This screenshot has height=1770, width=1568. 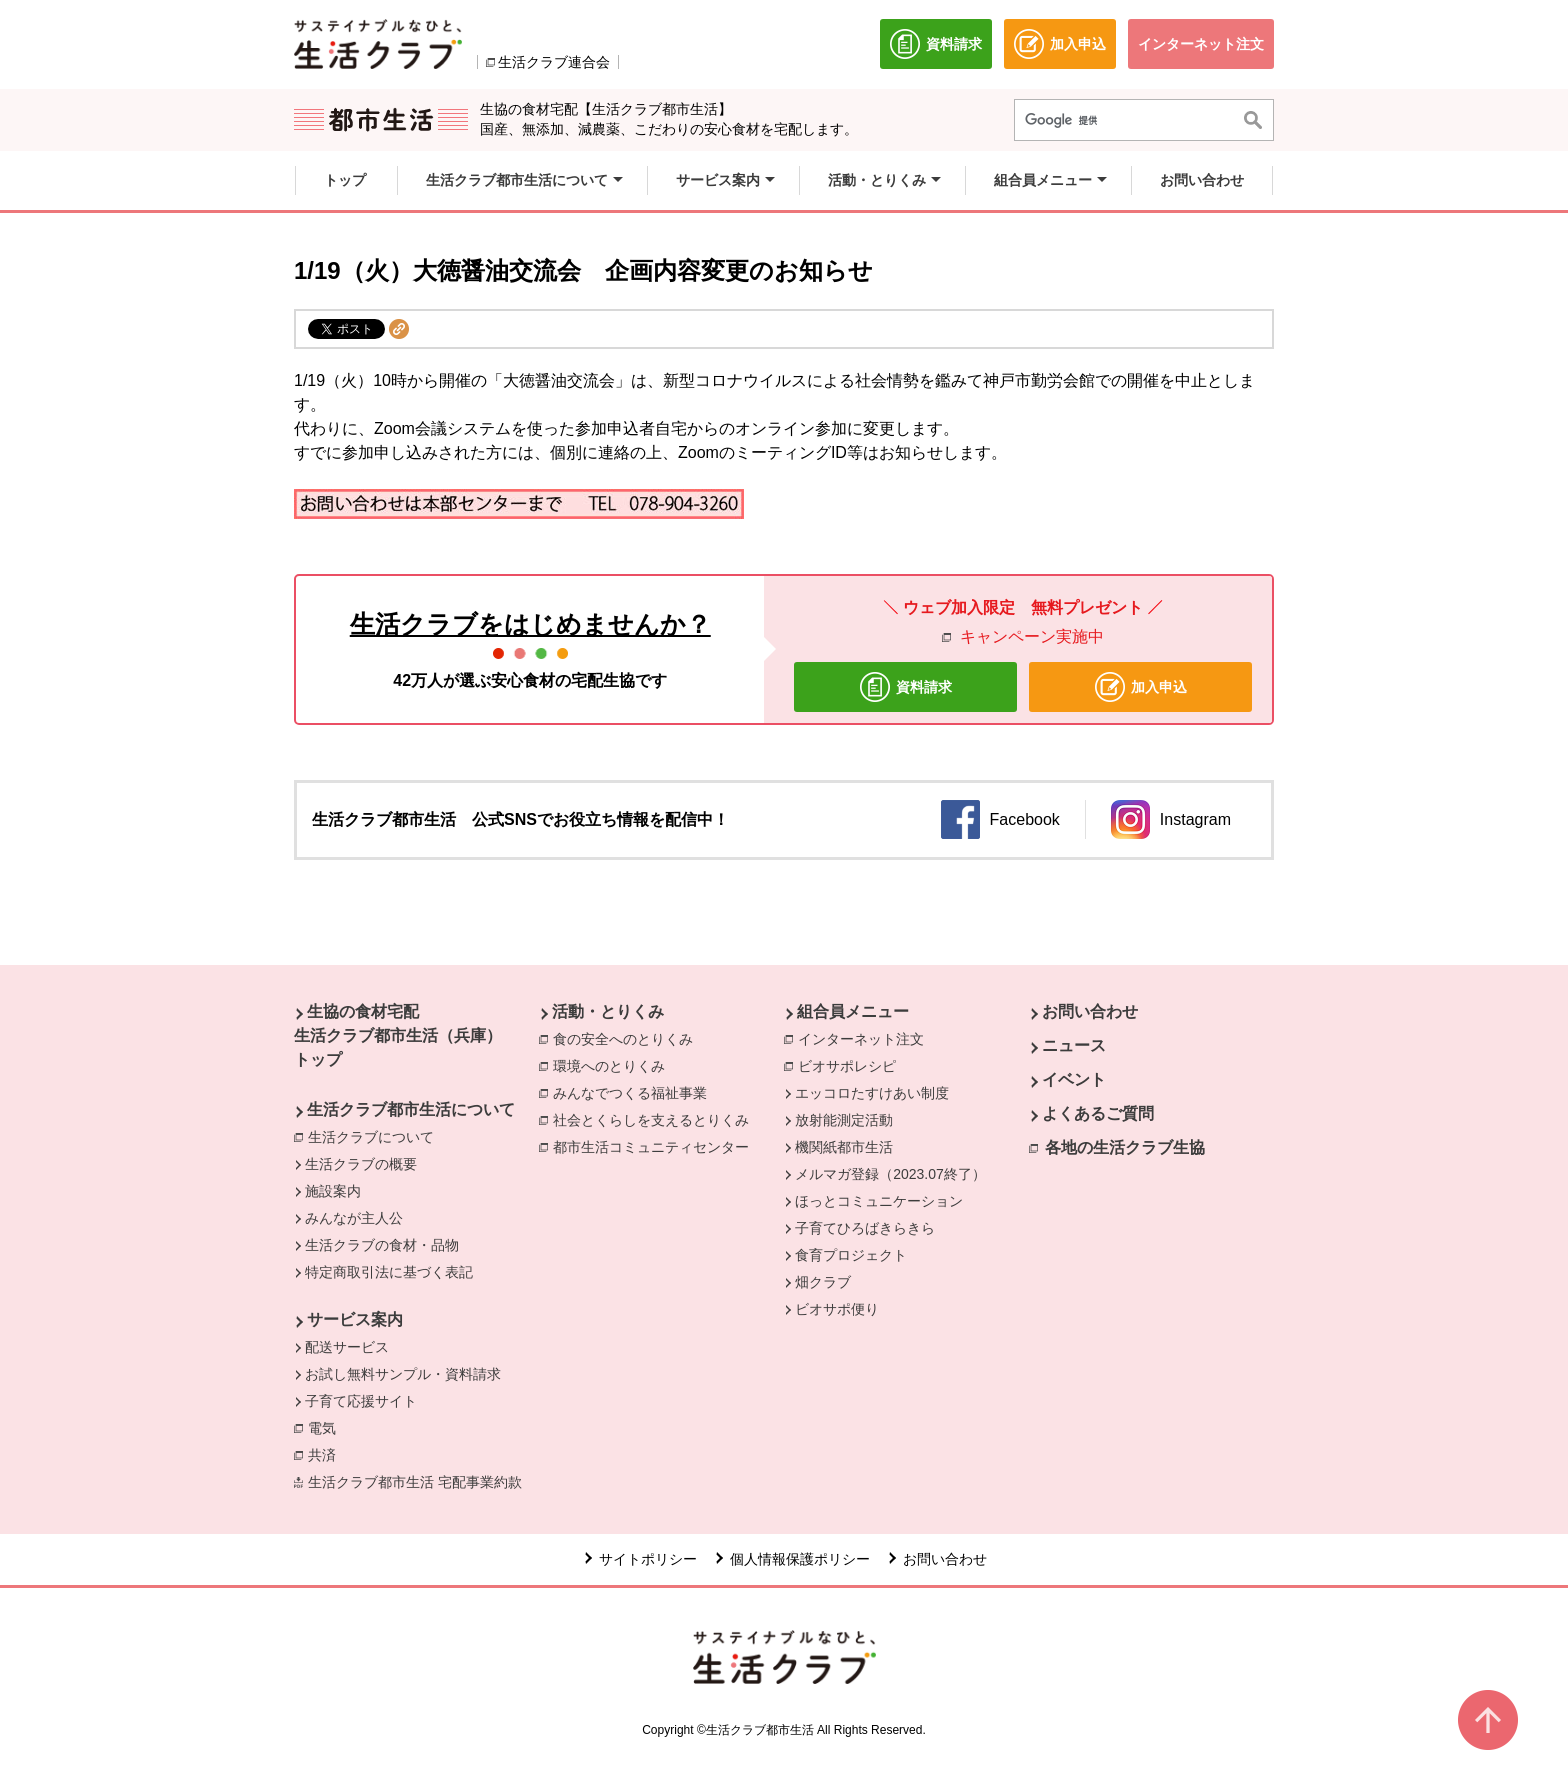 What do you see at coordinates (420, 1481) in the screenshot?
I see `生活クラブ都市生活 宅配事業約款` at bounding box center [420, 1481].